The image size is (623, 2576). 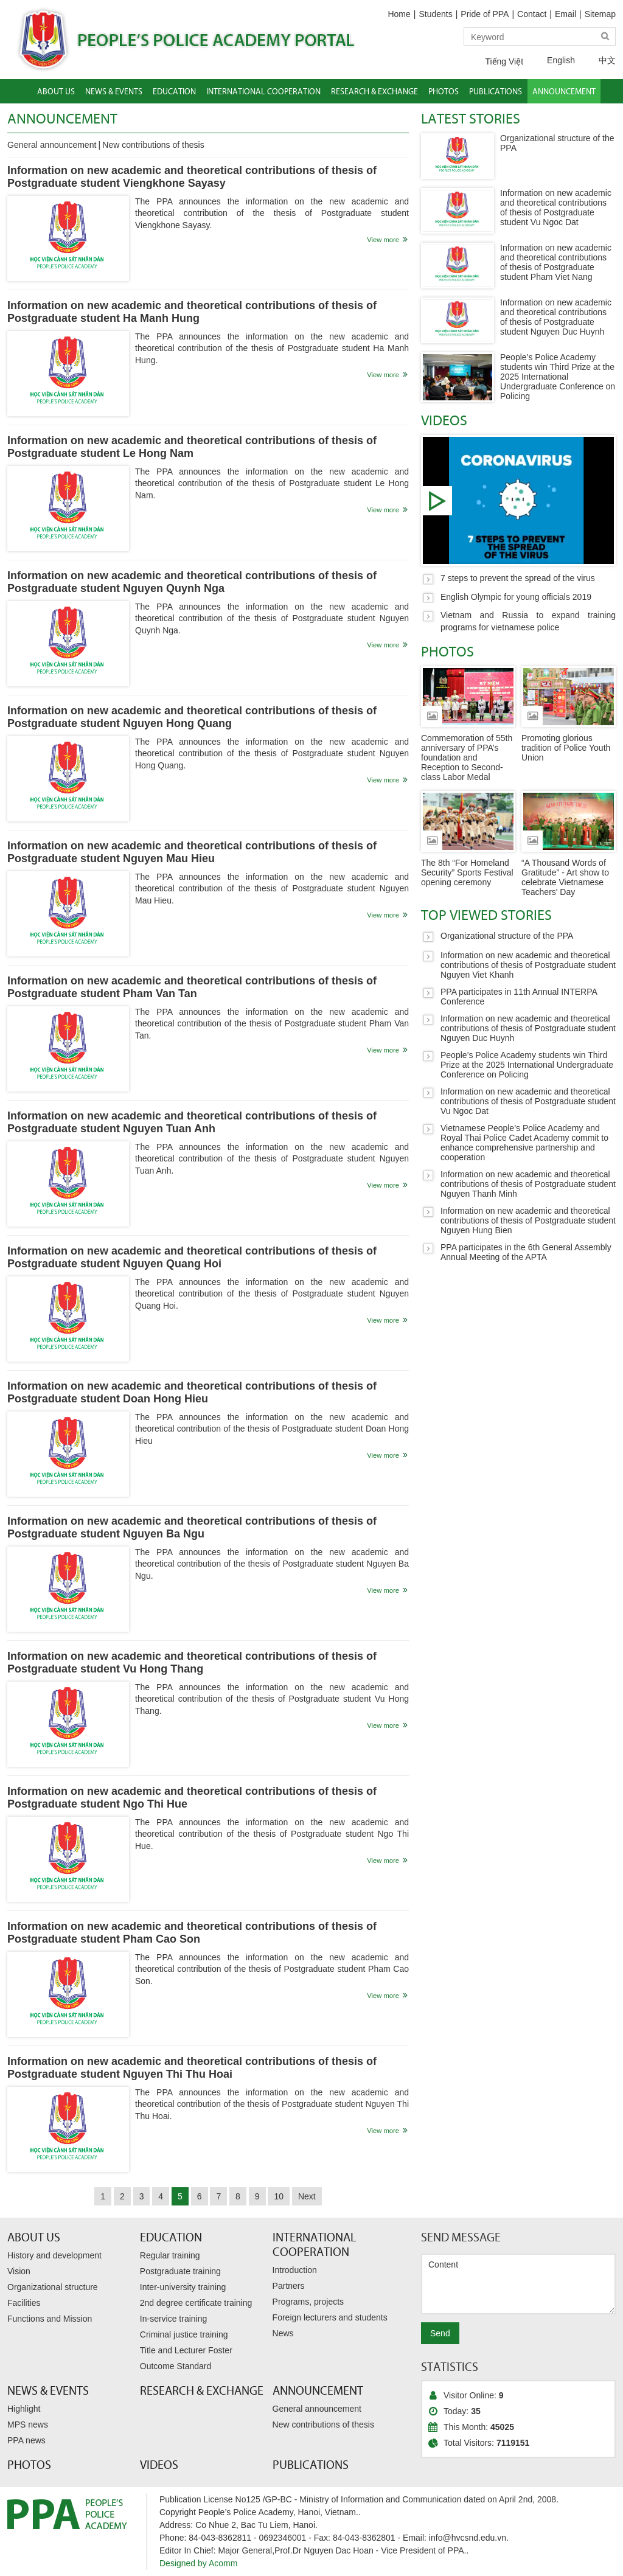 What do you see at coordinates (192, 1122) in the screenshot?
I see `Information on new academic and theoretical contributions of thesis of Postgraduate student Nguyen Tuan Anh` at bounding box center [192, 1122].